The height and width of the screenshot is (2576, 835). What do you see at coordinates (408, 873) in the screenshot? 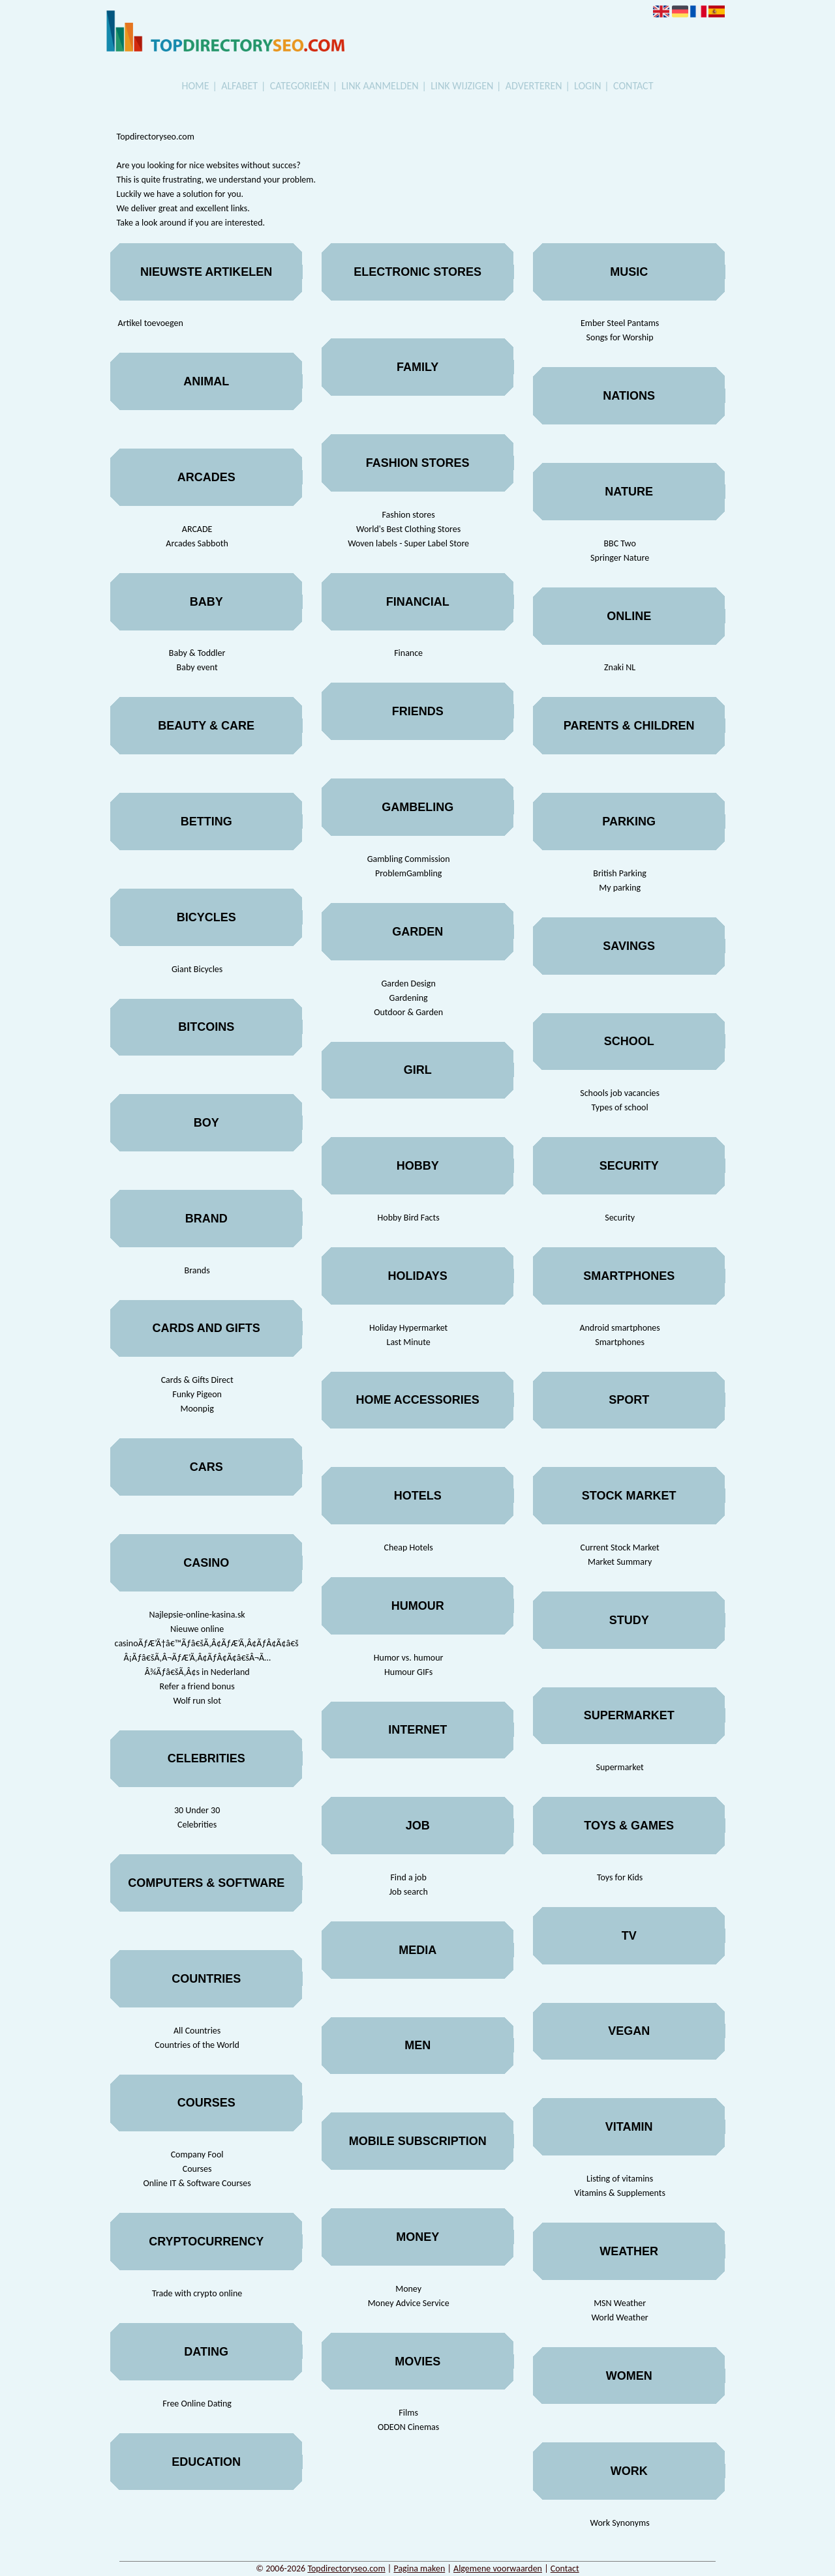
I see `ProblemGambling` at bounding box center [408, 873].